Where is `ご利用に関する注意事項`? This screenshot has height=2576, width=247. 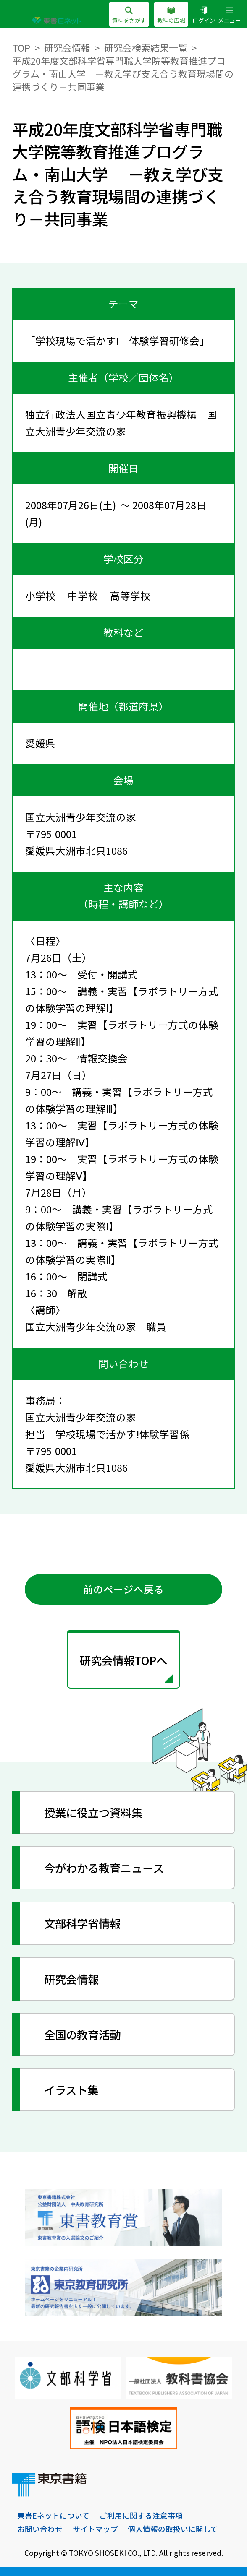
ご利用に関する注意事項 is located at coordinates (141, 2515).